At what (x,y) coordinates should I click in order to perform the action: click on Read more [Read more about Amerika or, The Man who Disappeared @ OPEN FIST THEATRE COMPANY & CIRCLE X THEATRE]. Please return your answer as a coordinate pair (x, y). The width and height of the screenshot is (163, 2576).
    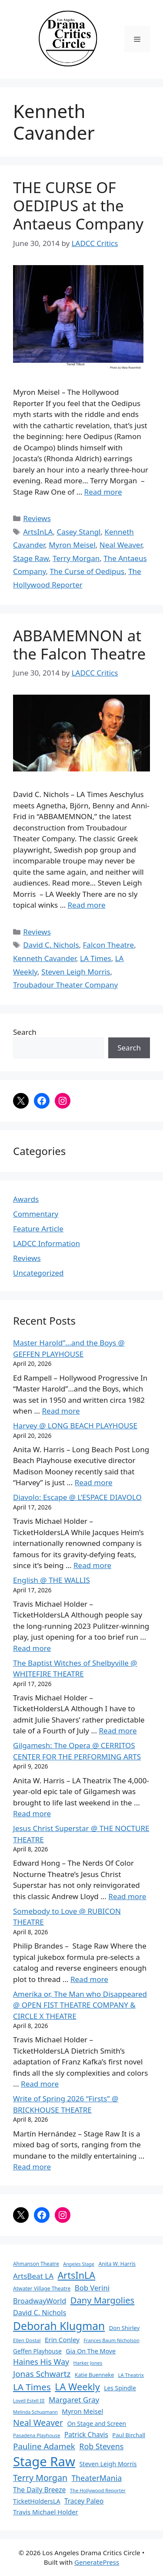
    Looking at the image, I should click on (40, 2084).